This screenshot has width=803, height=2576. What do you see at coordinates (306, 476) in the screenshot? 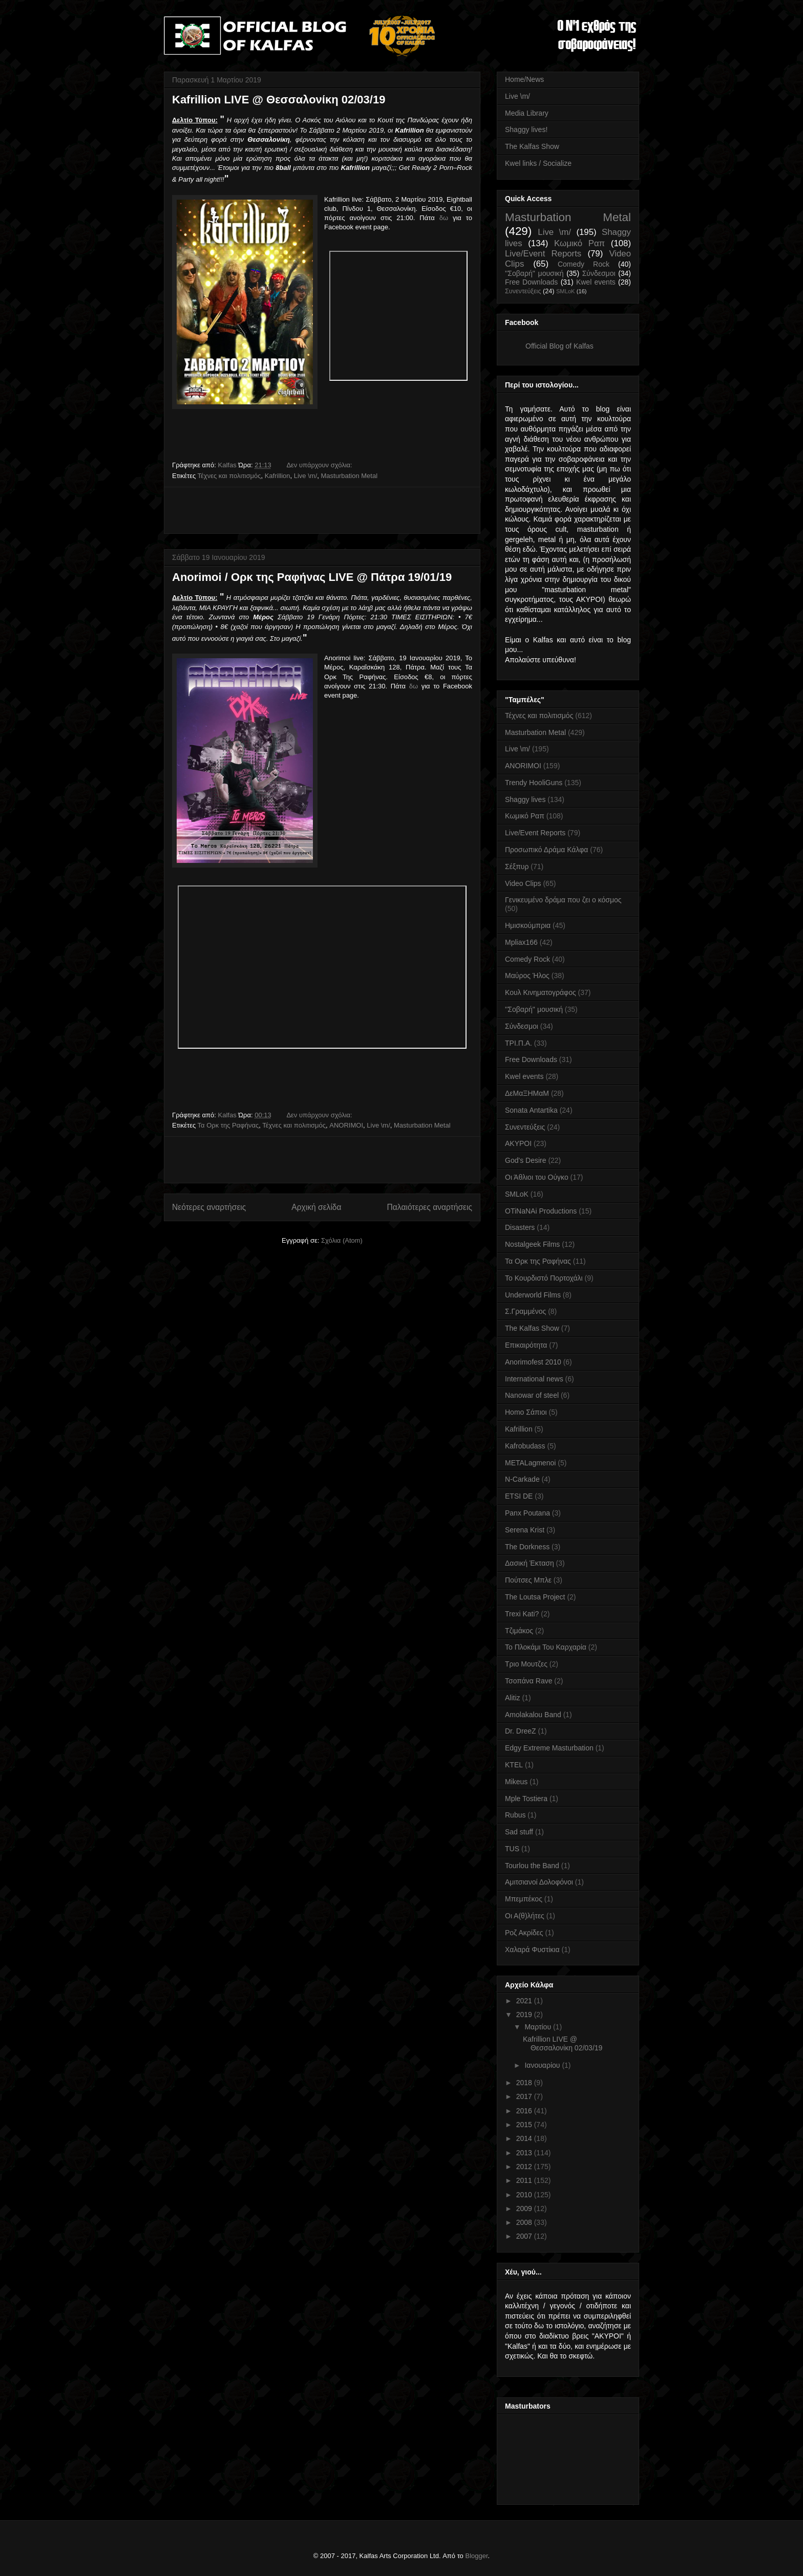
I see `Live \m/` at bounding box center [306, 476].